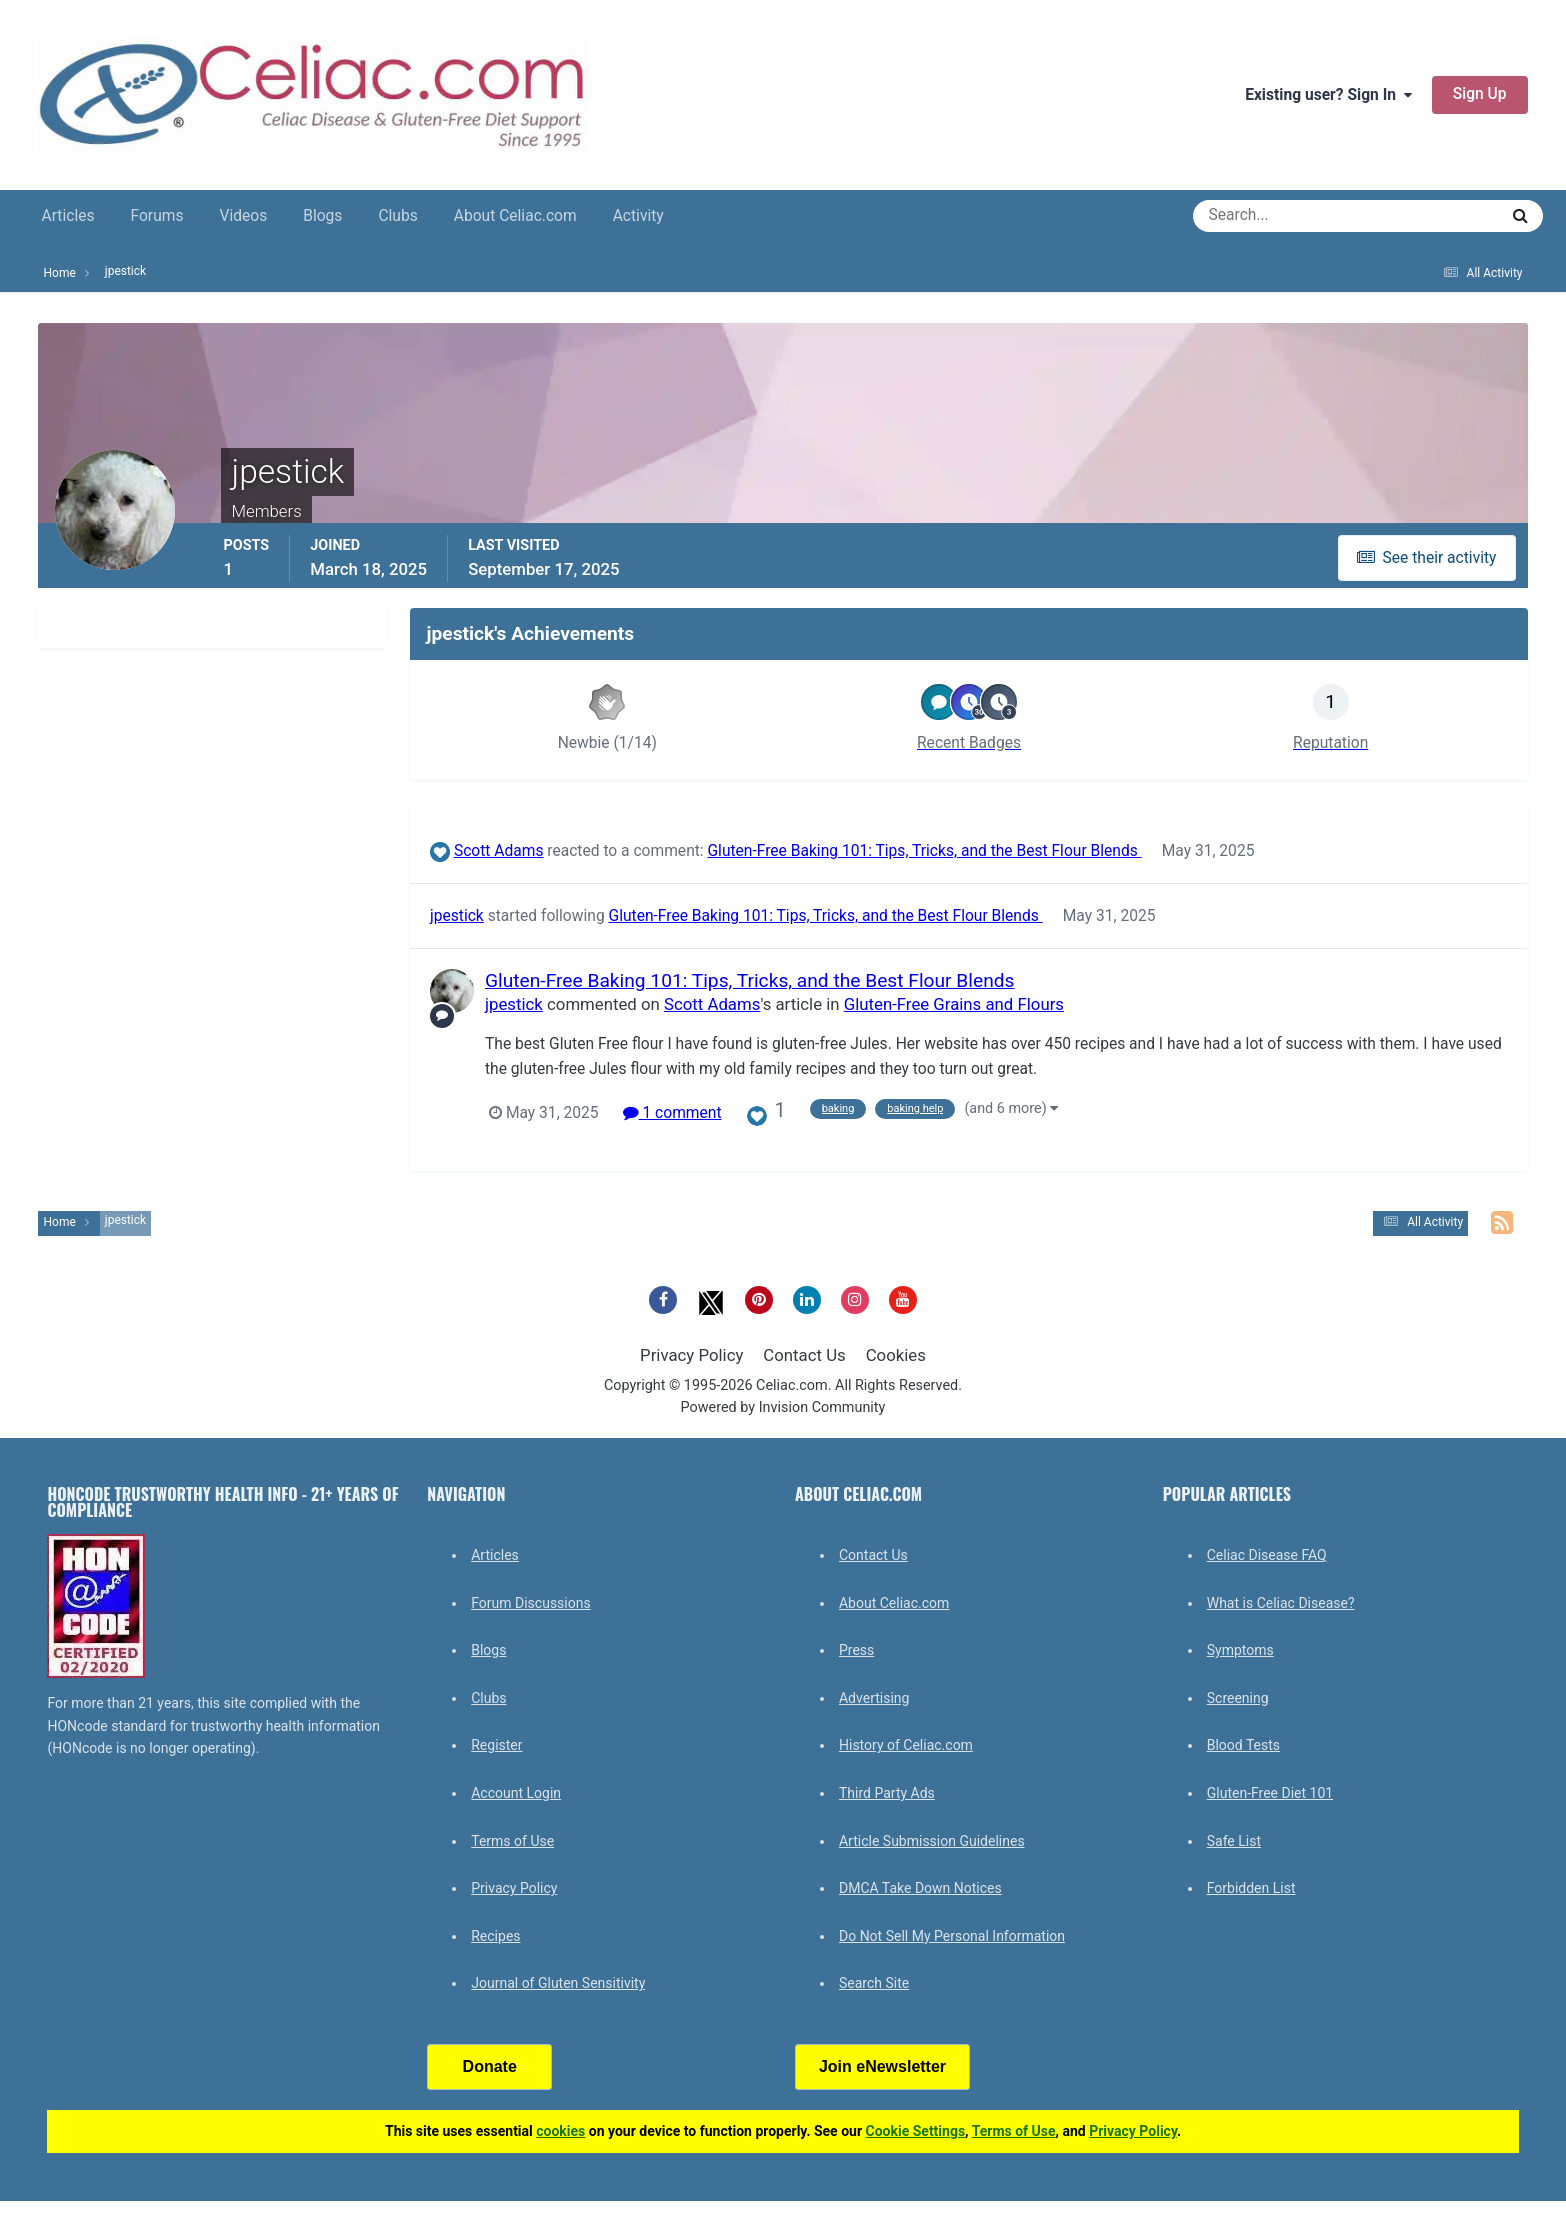  What do you see at coordinates (1251, 1888) in the screenshot?
I see `Forbidden List` at bounding box center [1251, 1888].